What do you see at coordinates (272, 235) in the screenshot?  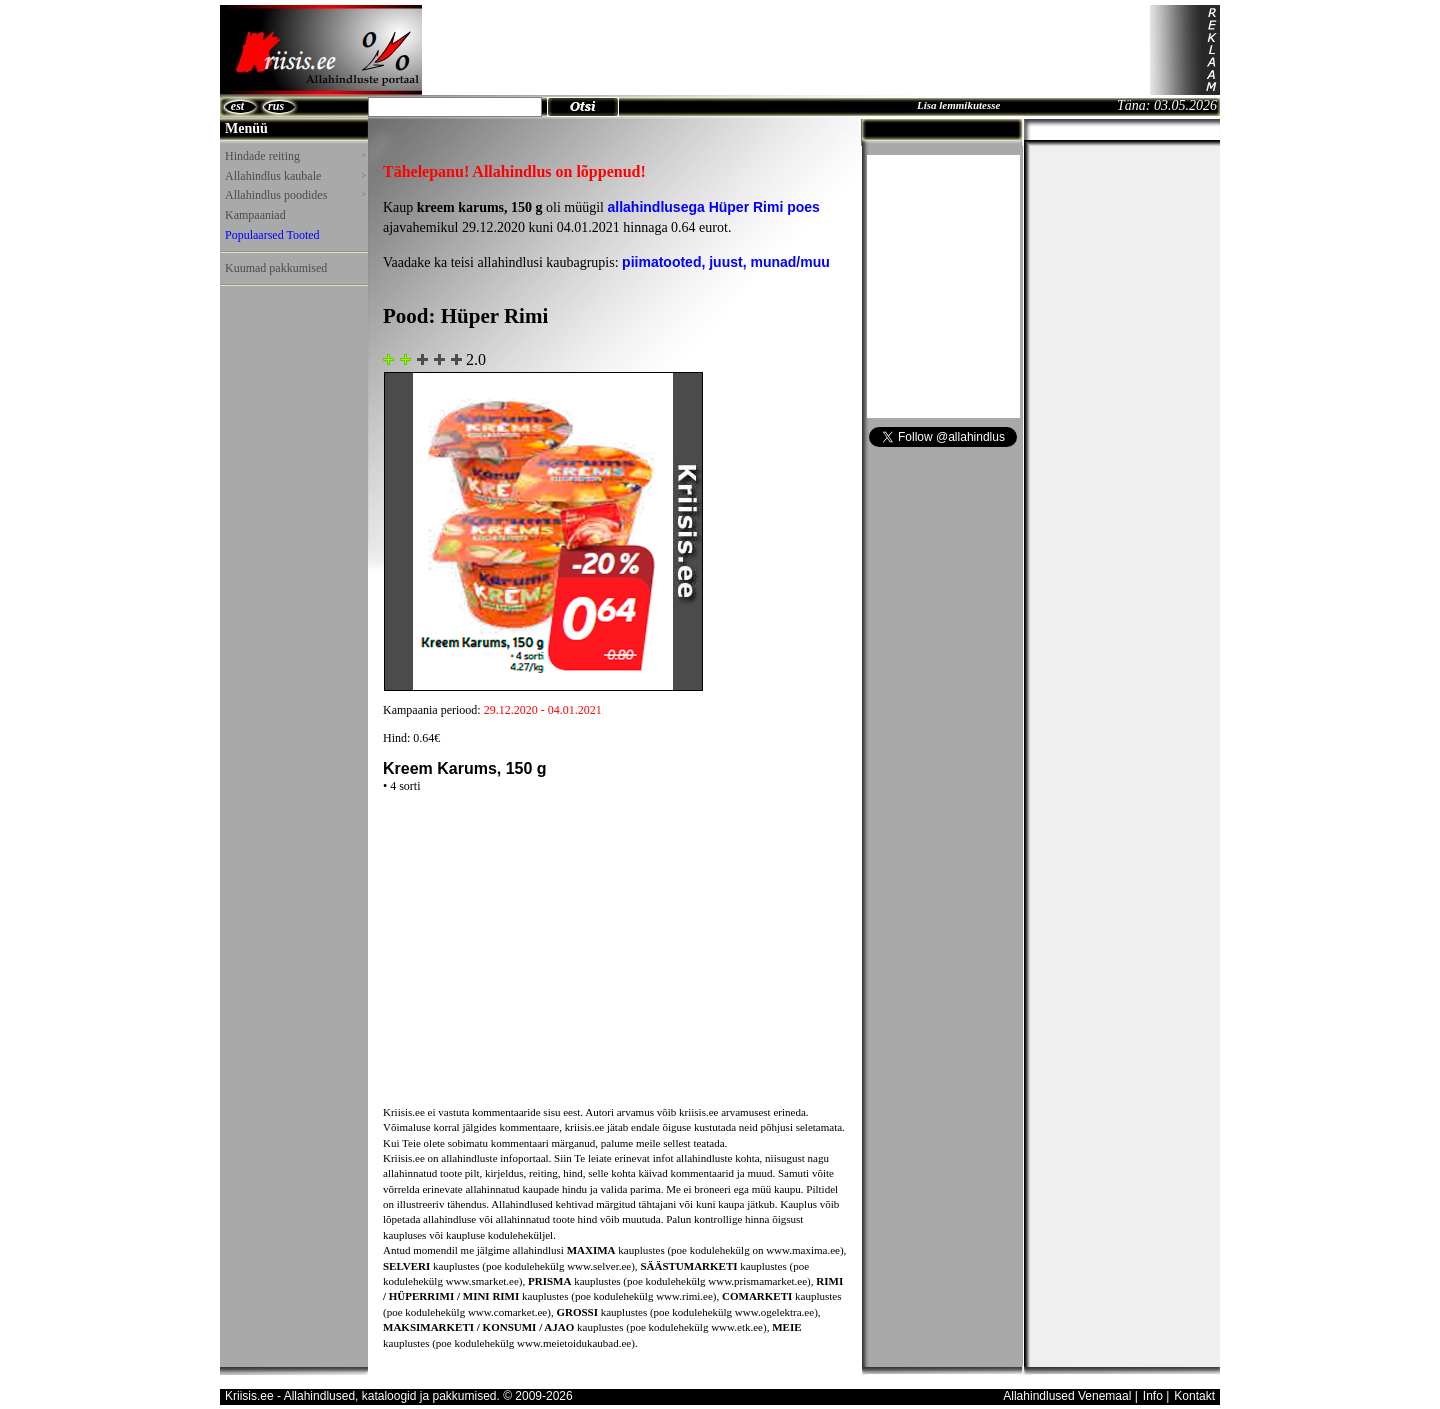 I see `Populaarsed Tooted` at bounding box center [272, 235].